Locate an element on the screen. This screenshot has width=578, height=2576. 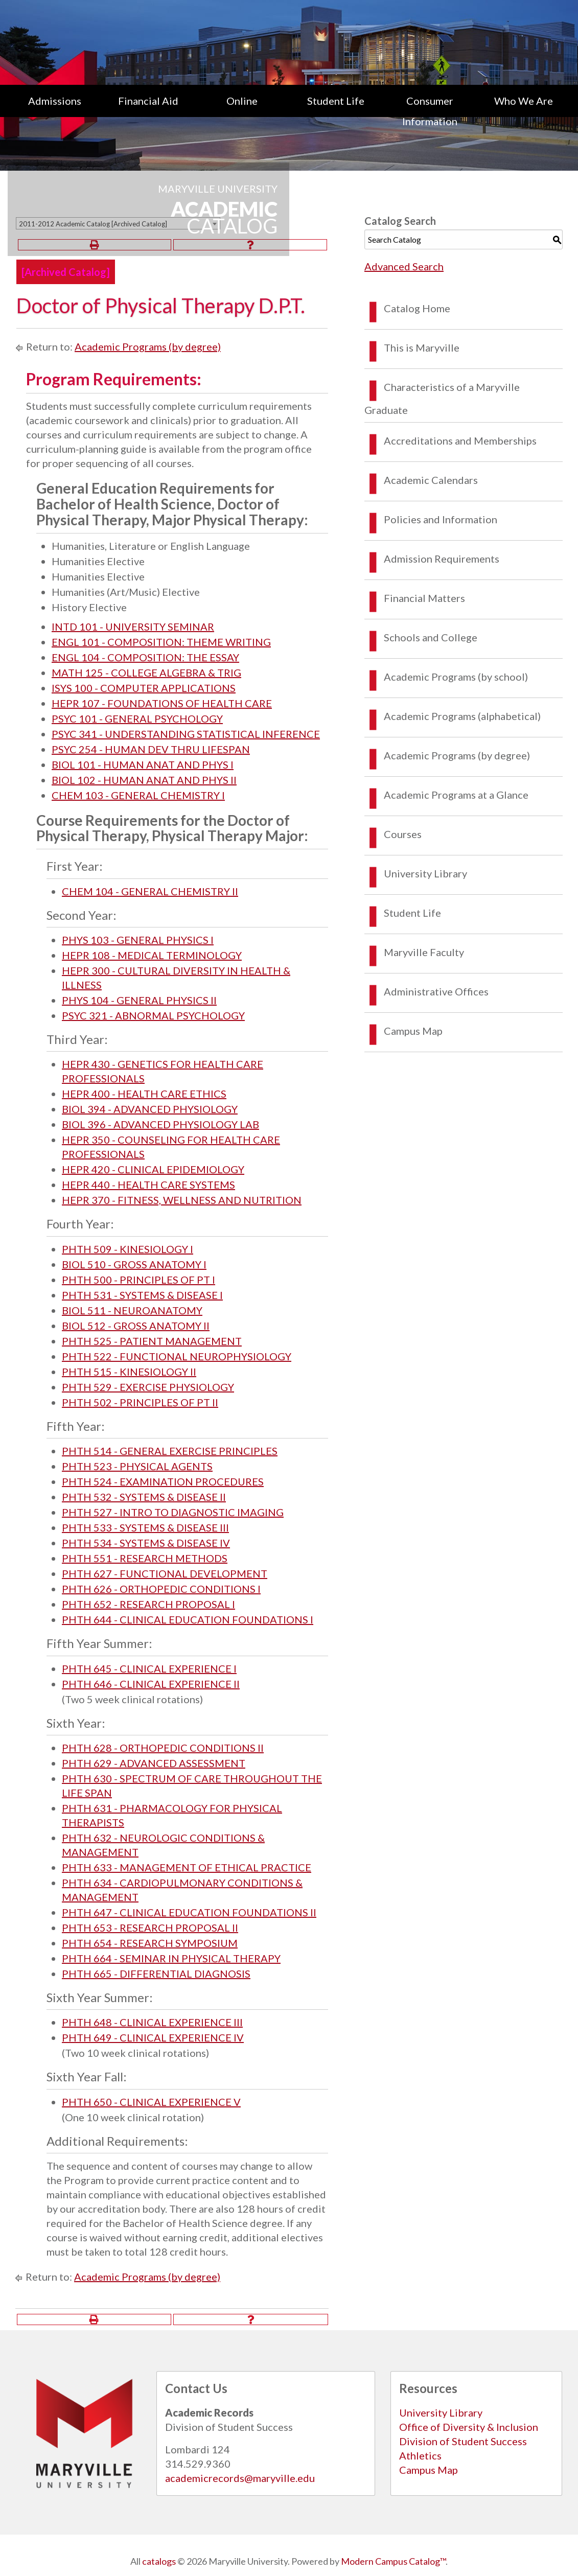
Accreditations and Memberships is located at coordinates (460, 440).